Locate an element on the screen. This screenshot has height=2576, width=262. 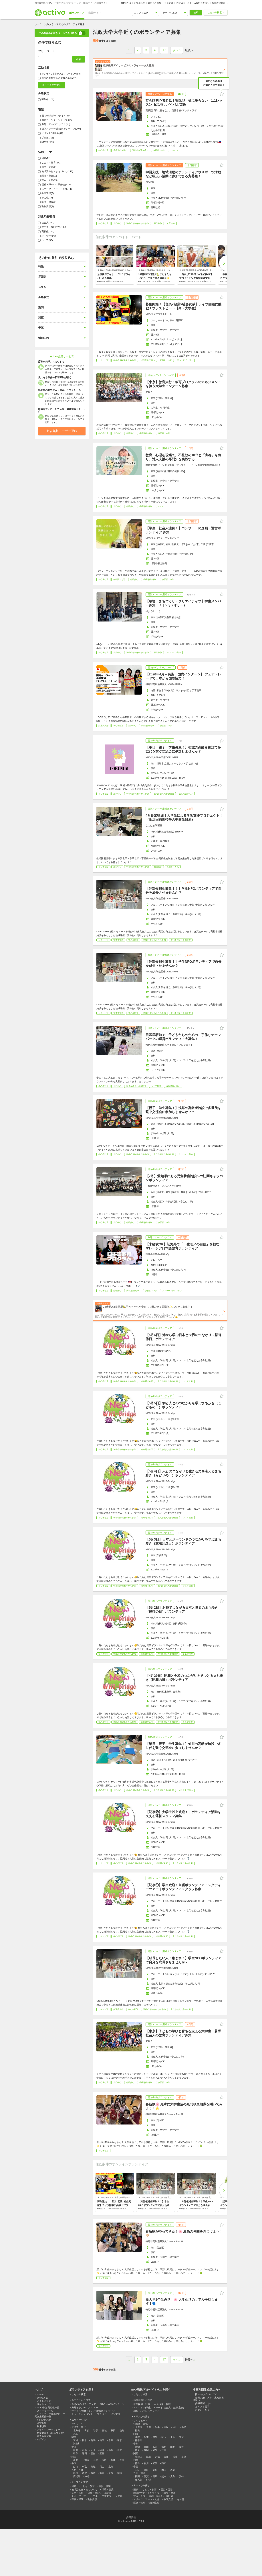
国際 is located at coordinates (74, 2537).